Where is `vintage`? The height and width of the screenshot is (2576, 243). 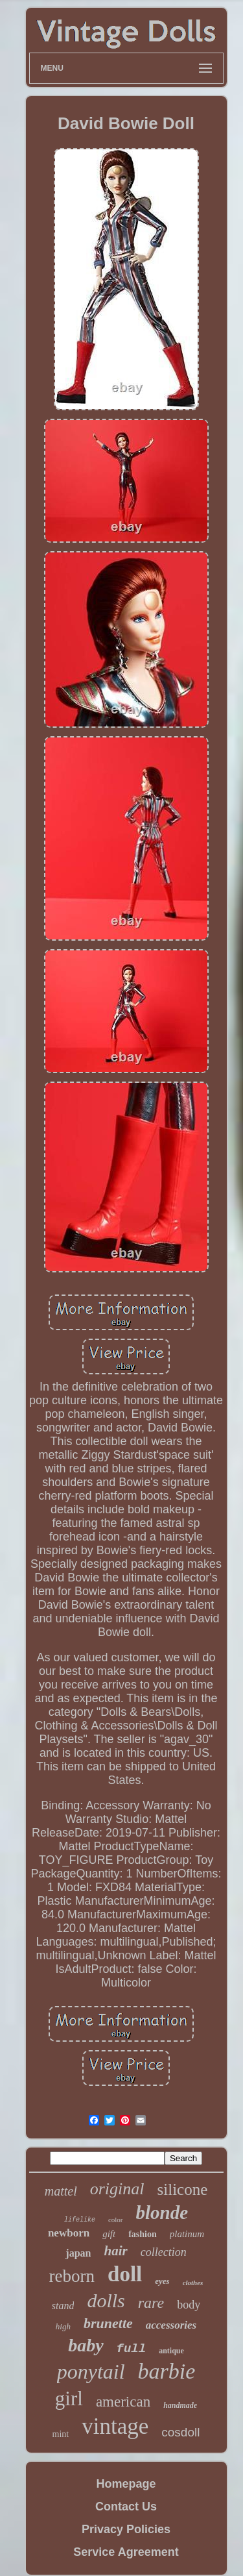
vintage is located at coordinates (115, 2426).